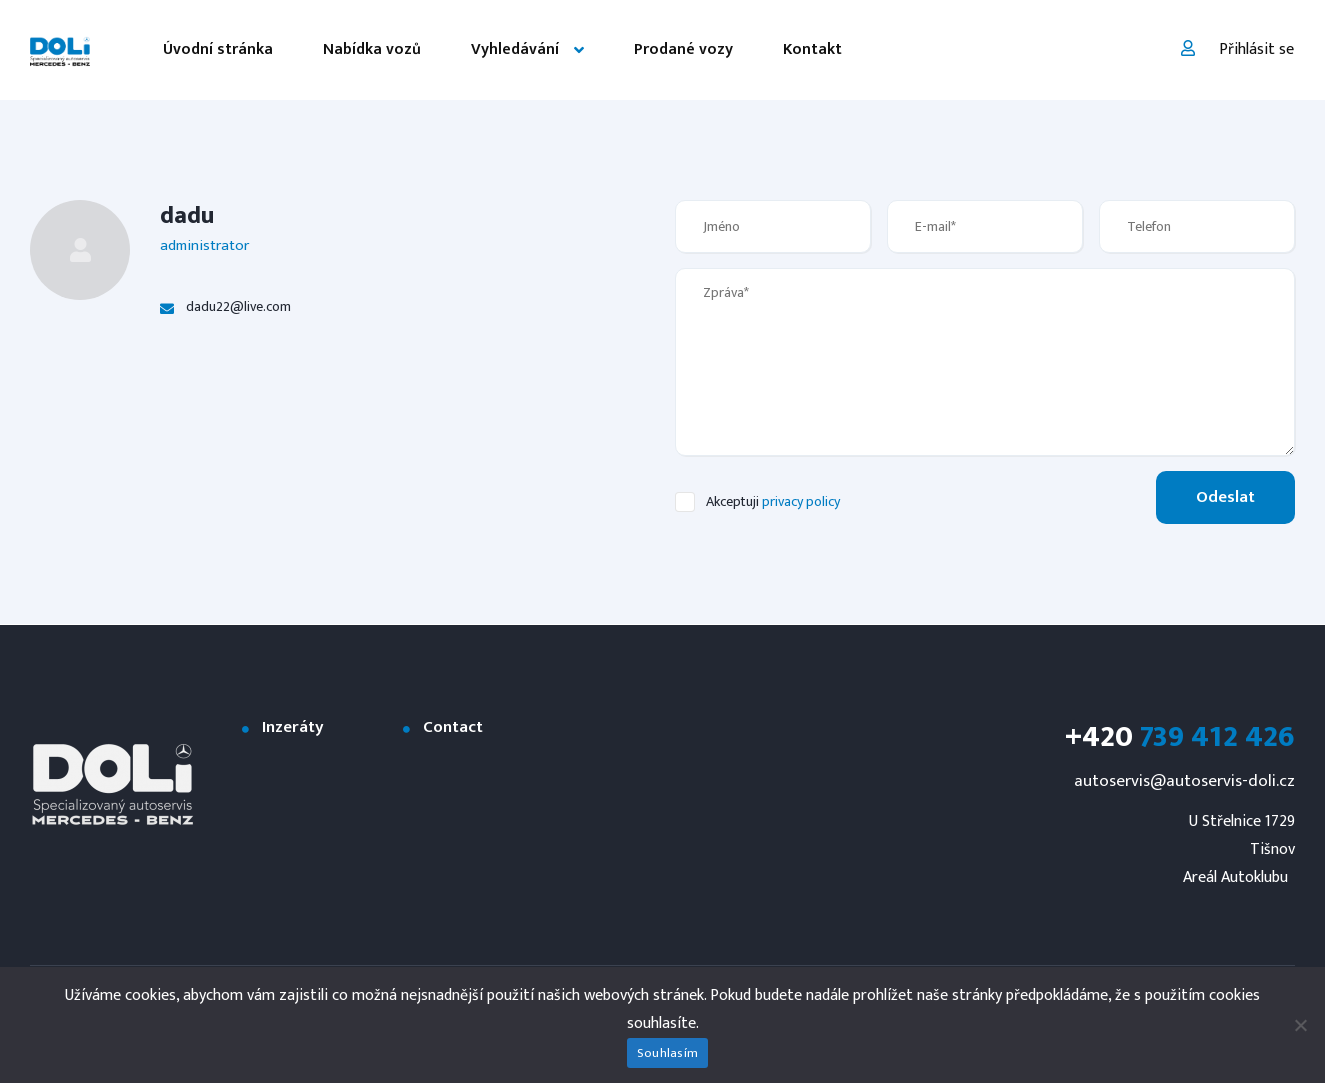 The width and height of the screenshot is (1325, 1083). I want to click on Nabídka vozů, so click(372, 49).